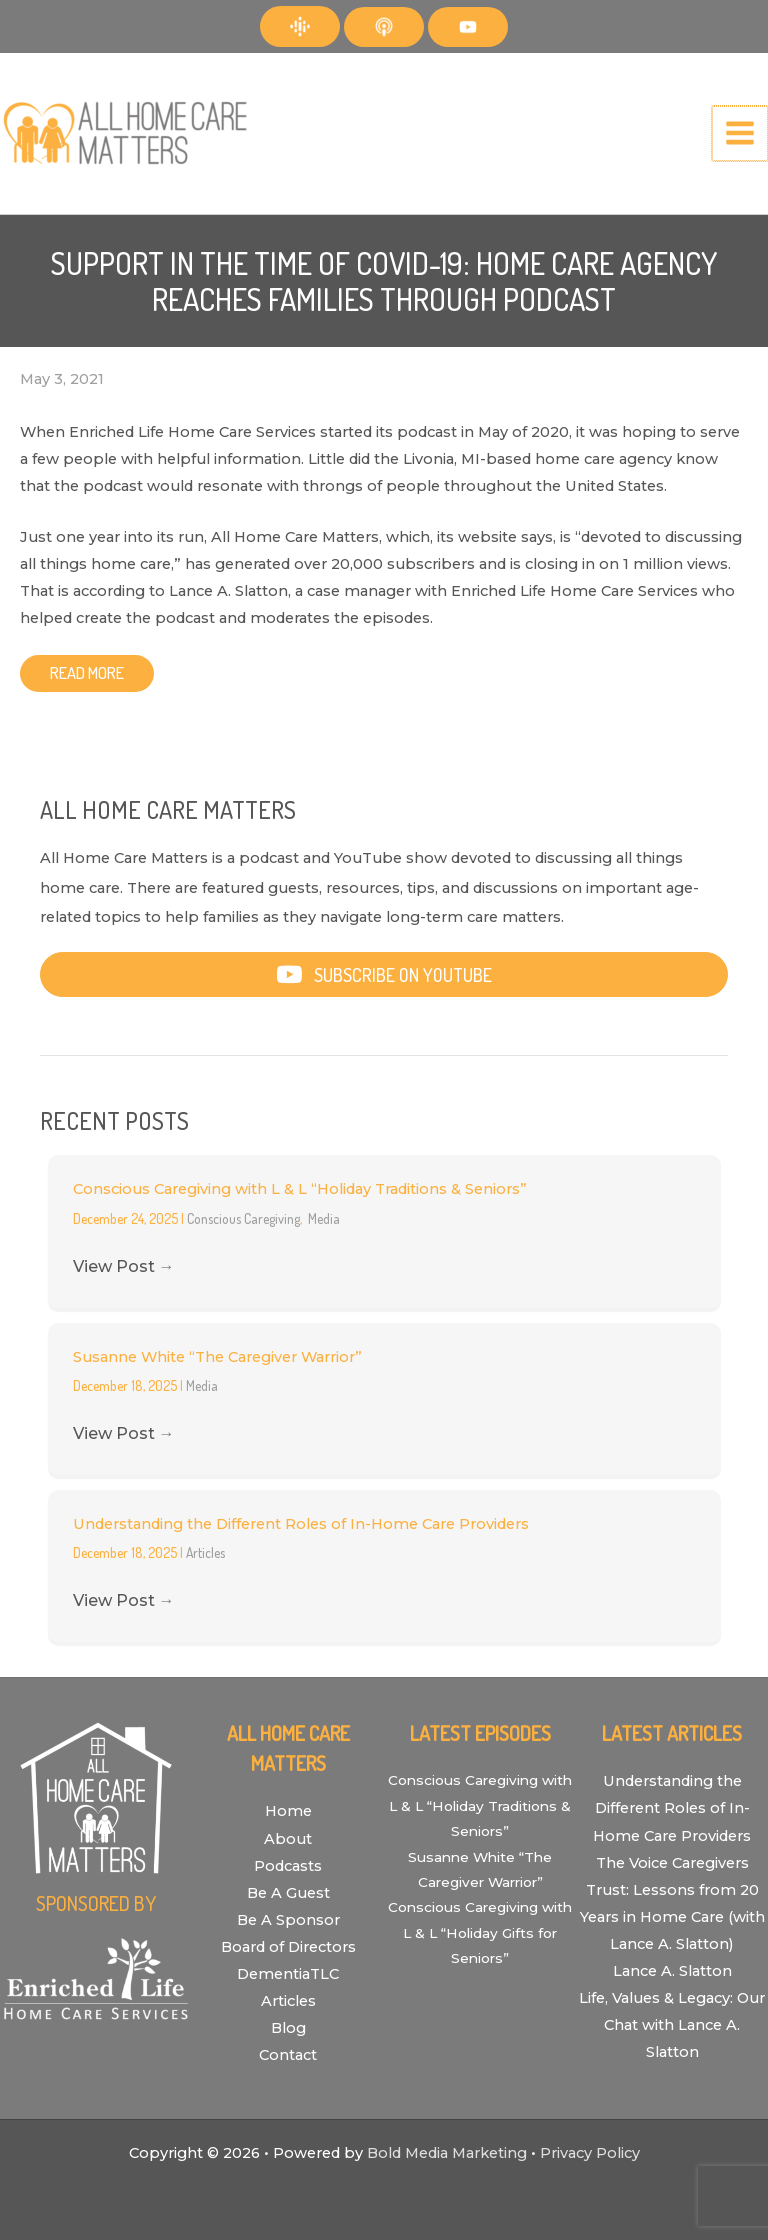 This screenshot has width=768, height=2240. I want to click on Media, so click(324, 1218).